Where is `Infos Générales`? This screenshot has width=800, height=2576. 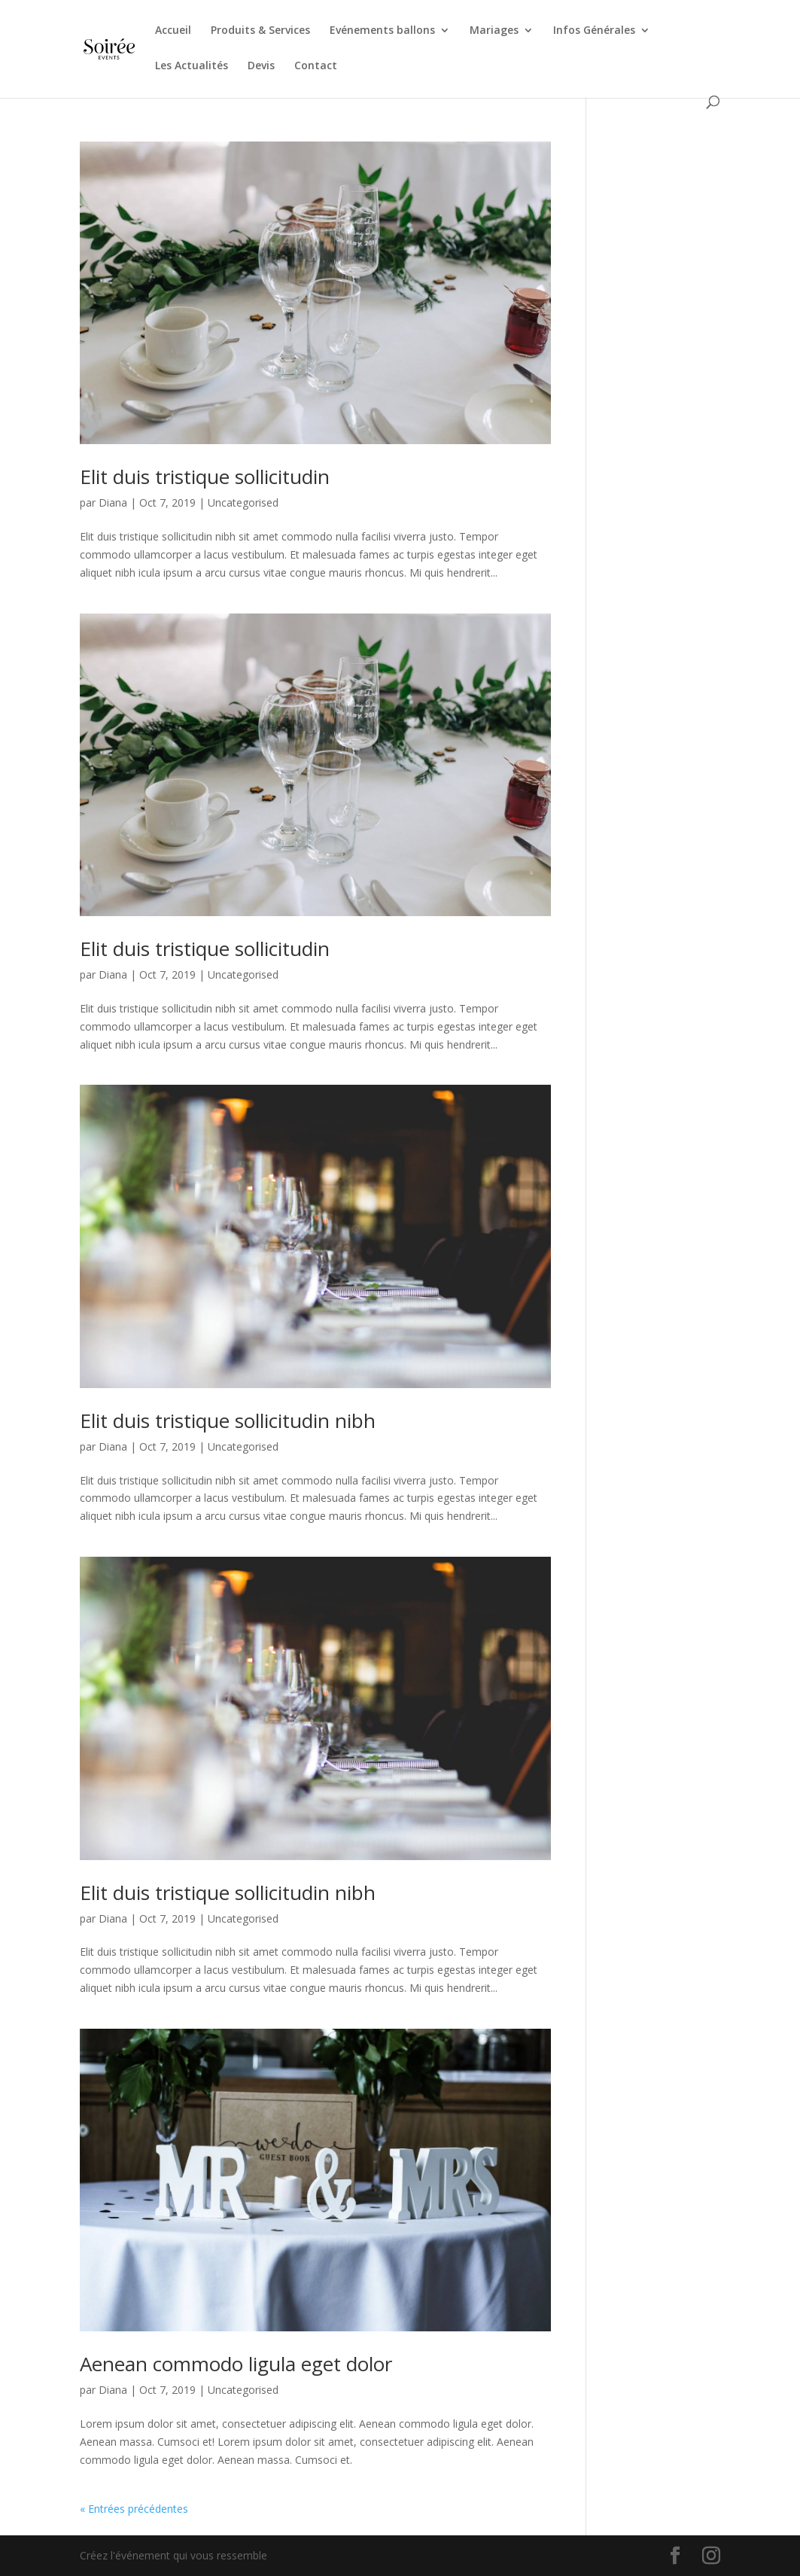
Infos Générales is located at coordinates (594, 31).